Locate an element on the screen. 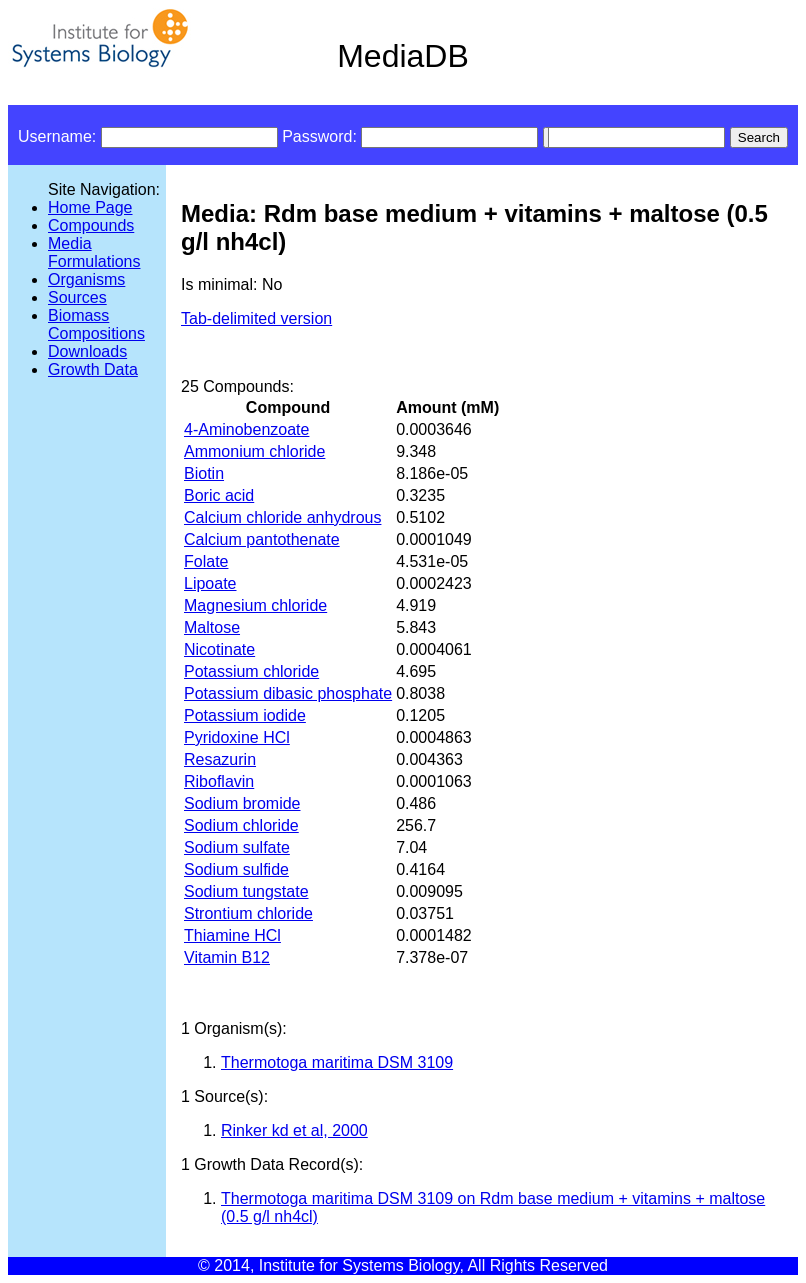  Vitamin B12 is located at coordinates (227, 957).